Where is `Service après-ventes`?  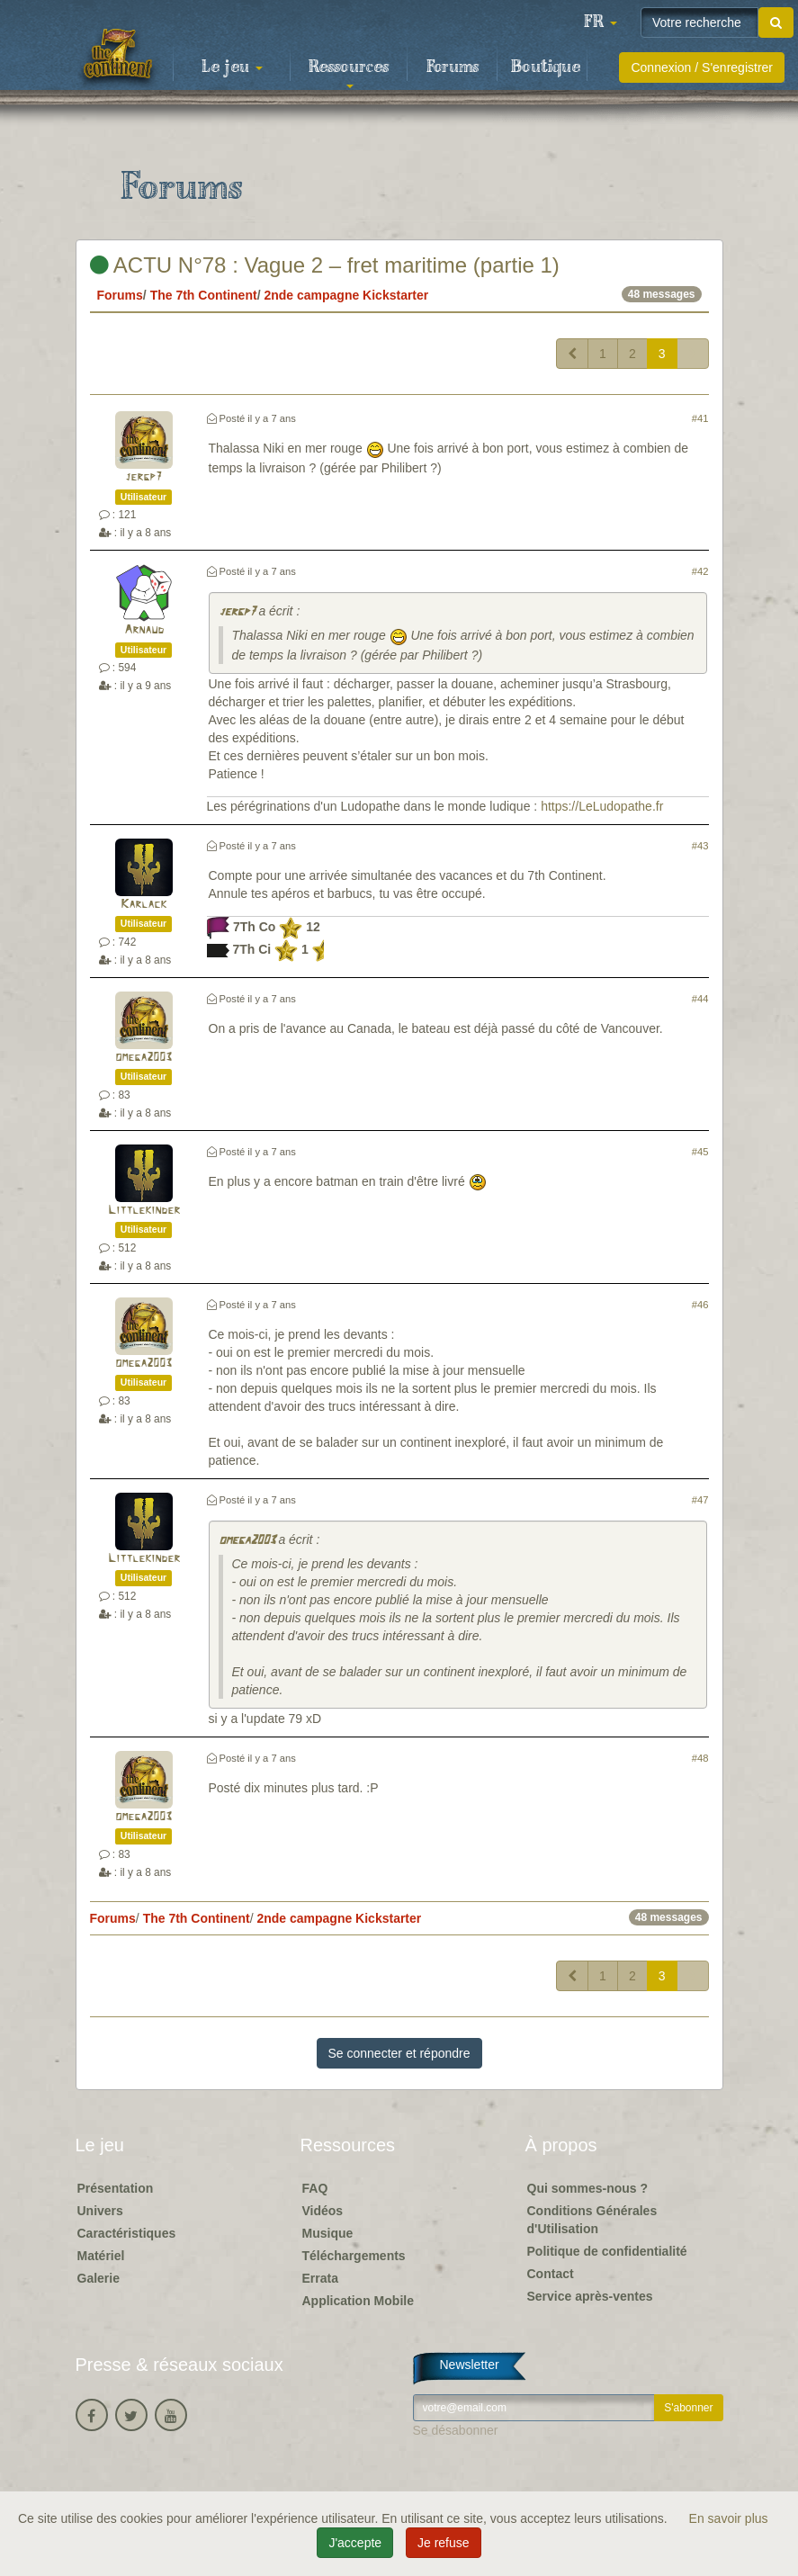 Service après-ventes is located at coordinates (590, 2296).